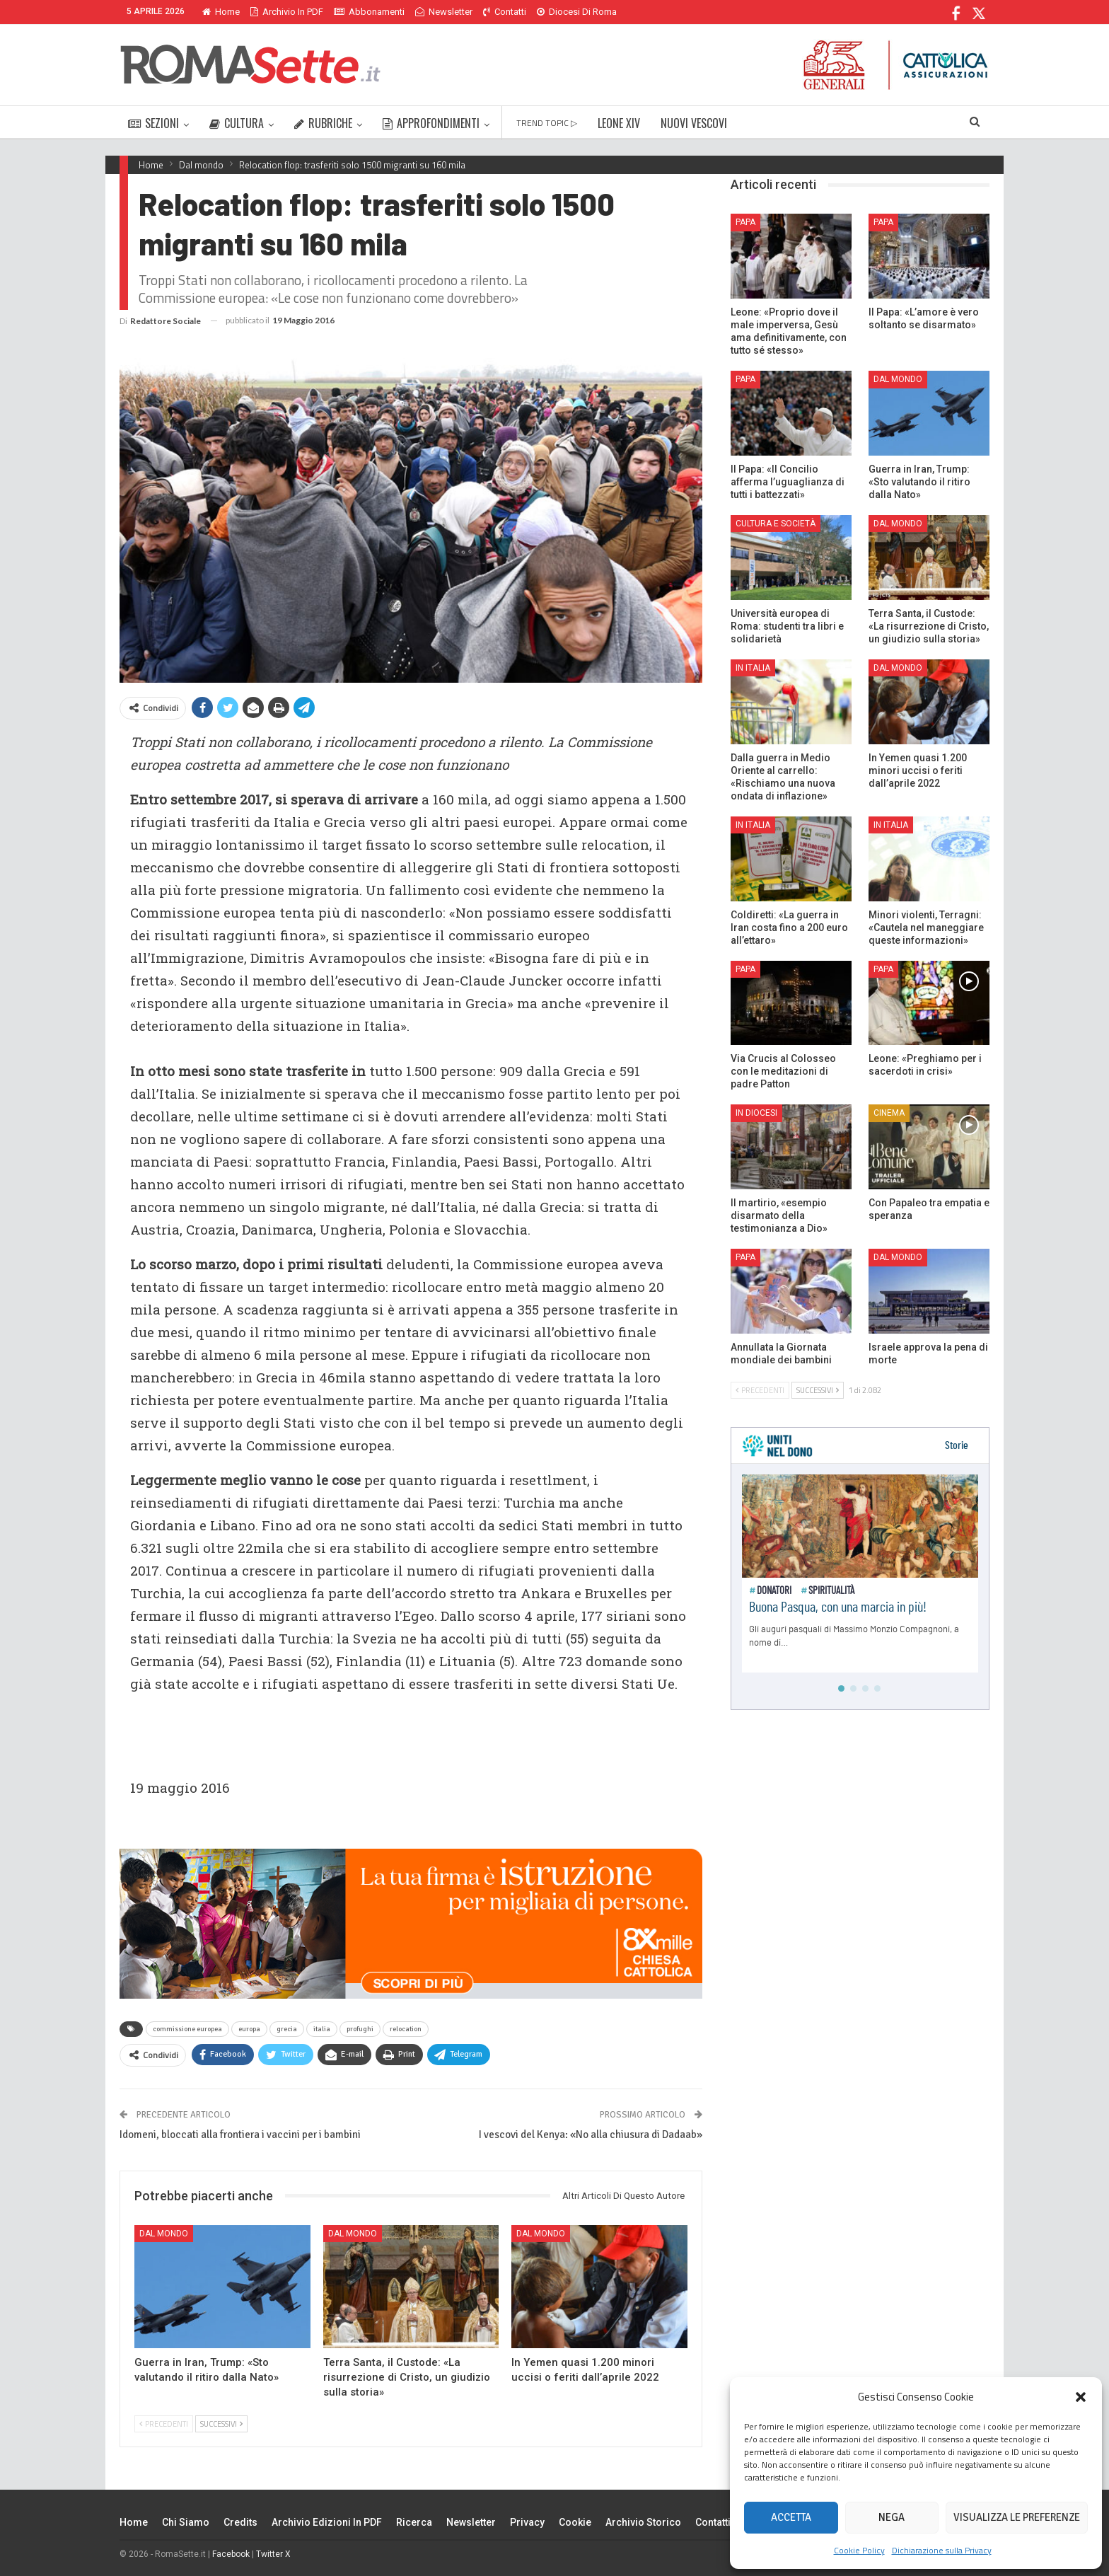 The width and height of the screenshot is (1109, 2576). Describe the element at coordinates (889, 1113) in the screenshot. I see `Cinema` at that location.